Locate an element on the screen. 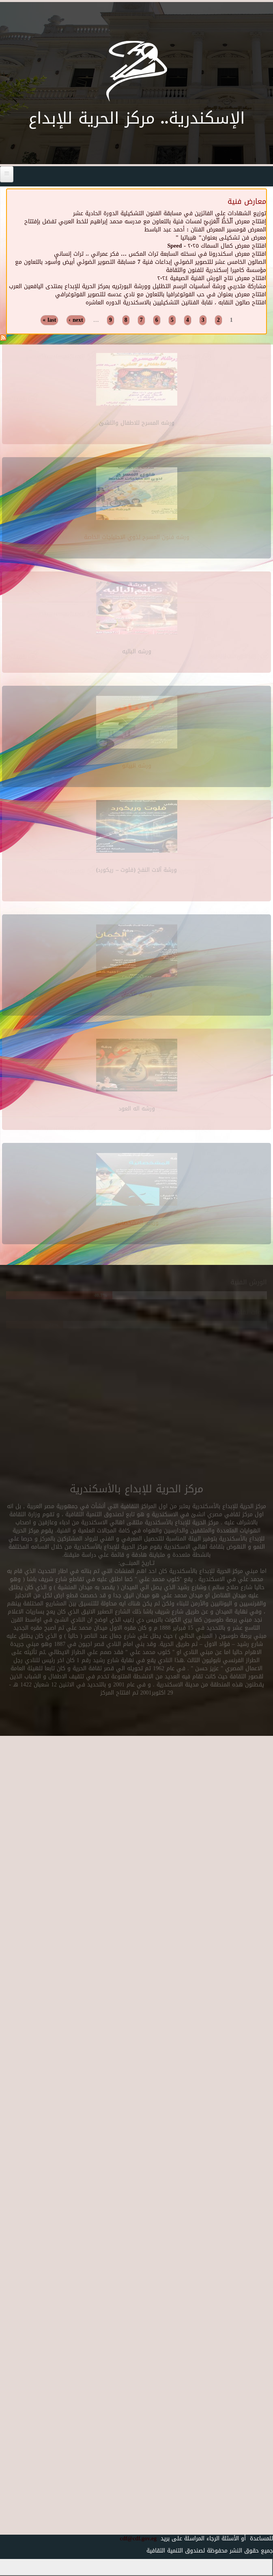 Image resolution: width=273 pixels, height=2576 pixels. افتتاح معرض بعنوان في حب الفوتوغرافيا بالتعاون مع نادي عدسه للتصوير الفوتوغرافي is located at coordinates (160, 294).